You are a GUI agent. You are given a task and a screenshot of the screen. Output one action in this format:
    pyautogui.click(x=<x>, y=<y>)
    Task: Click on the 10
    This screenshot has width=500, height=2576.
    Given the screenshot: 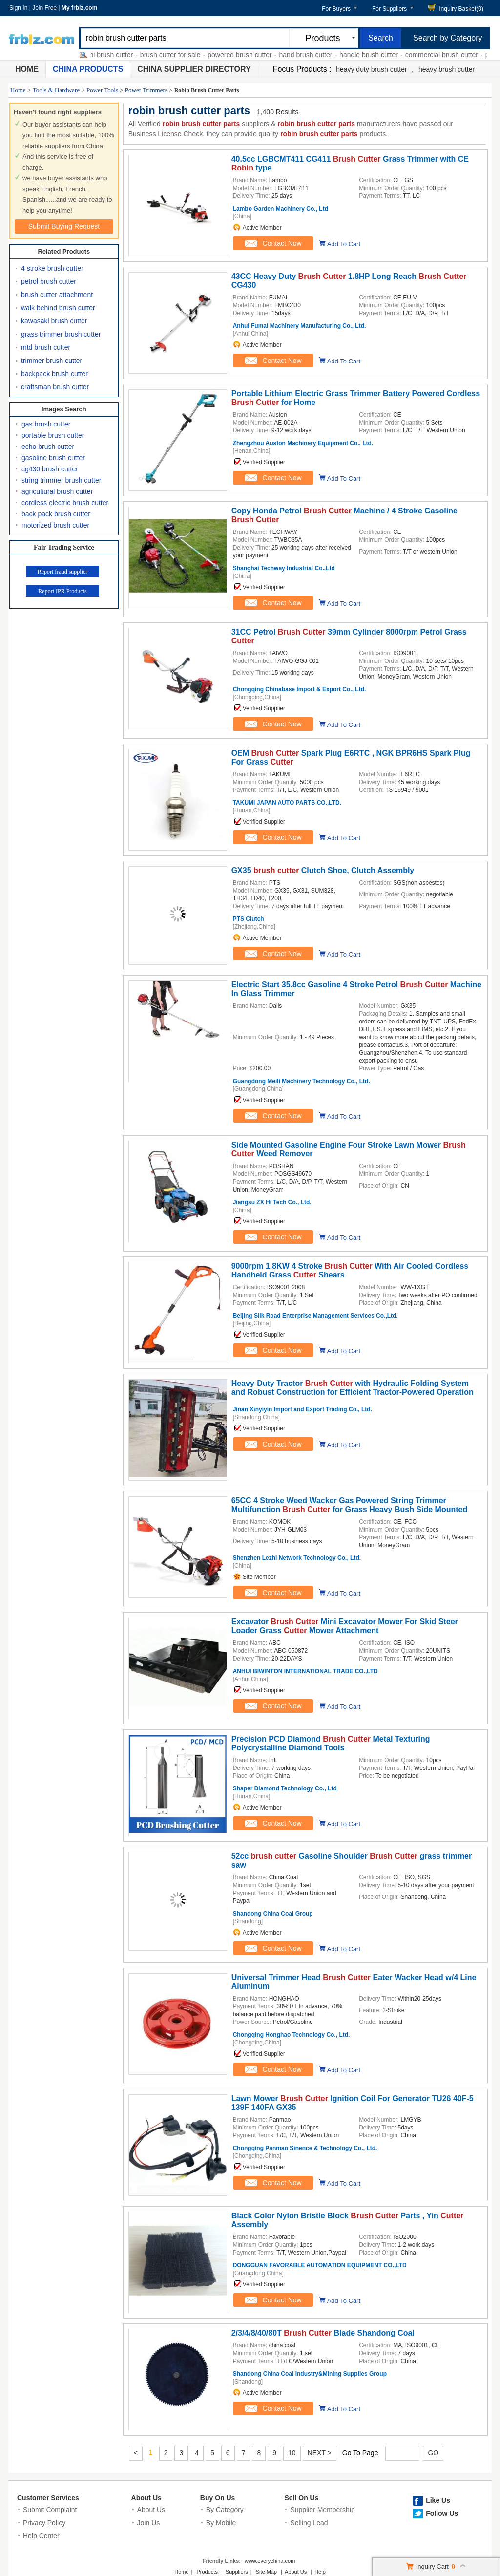 What is the action you would take?
    pyautogui.click(x=292, y=2453)
    